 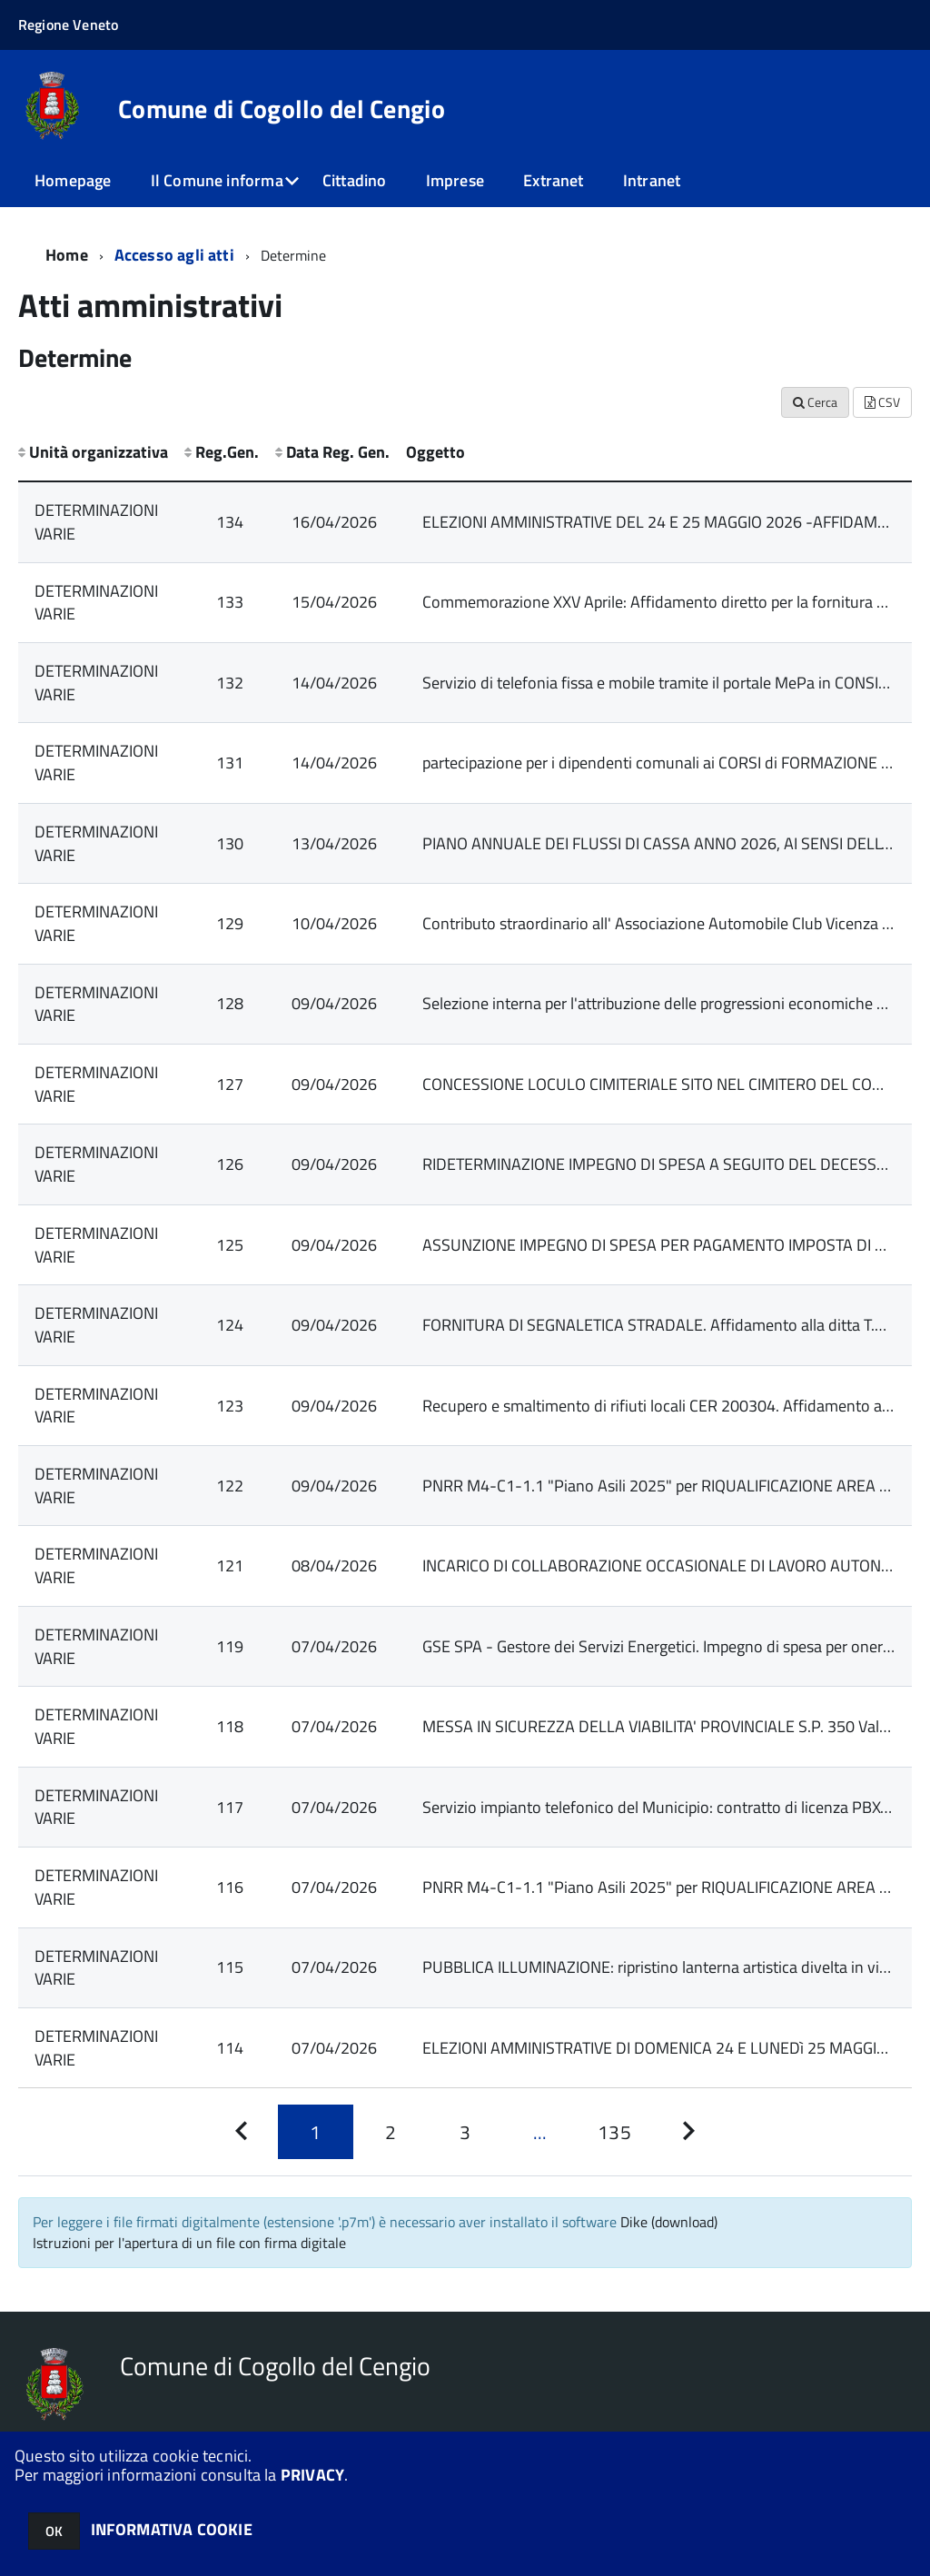 What do you see at coordinates (651, 180) in the screenshot?
I see `Intranet` at bounding box center [651, 180].